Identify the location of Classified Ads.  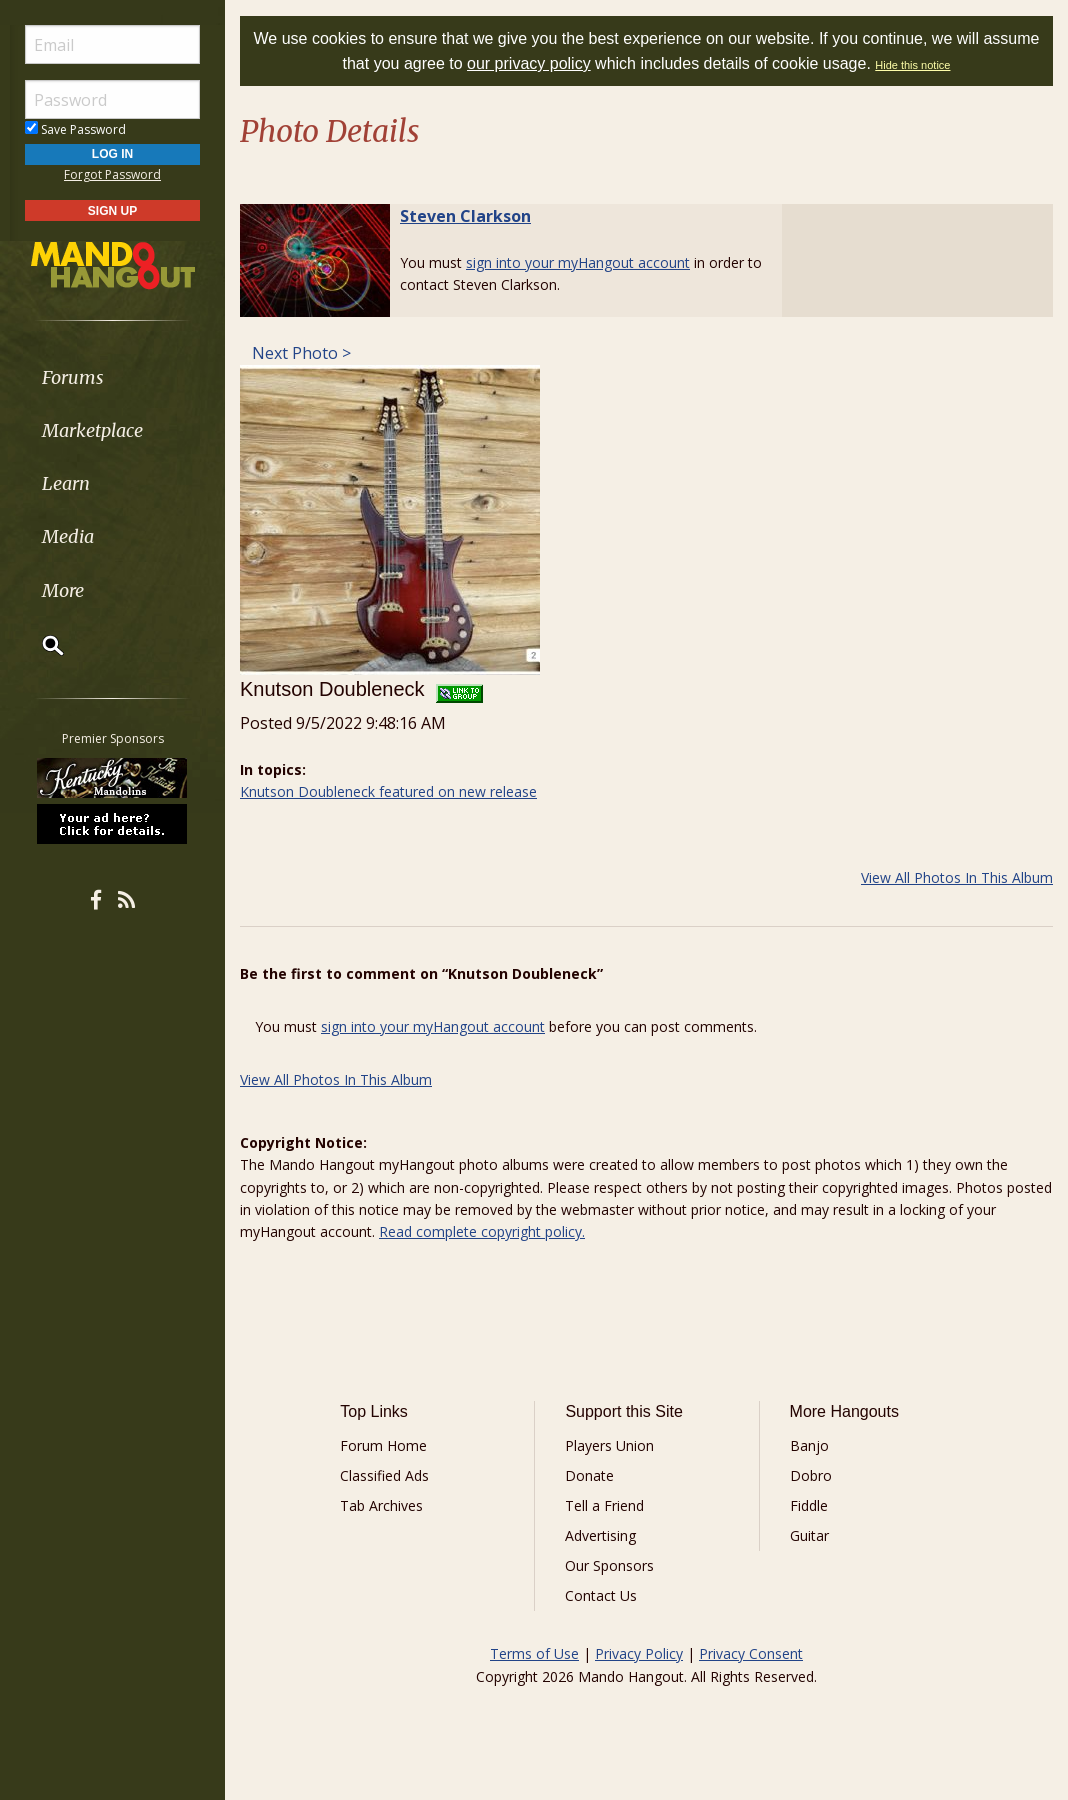
(384, 1475).